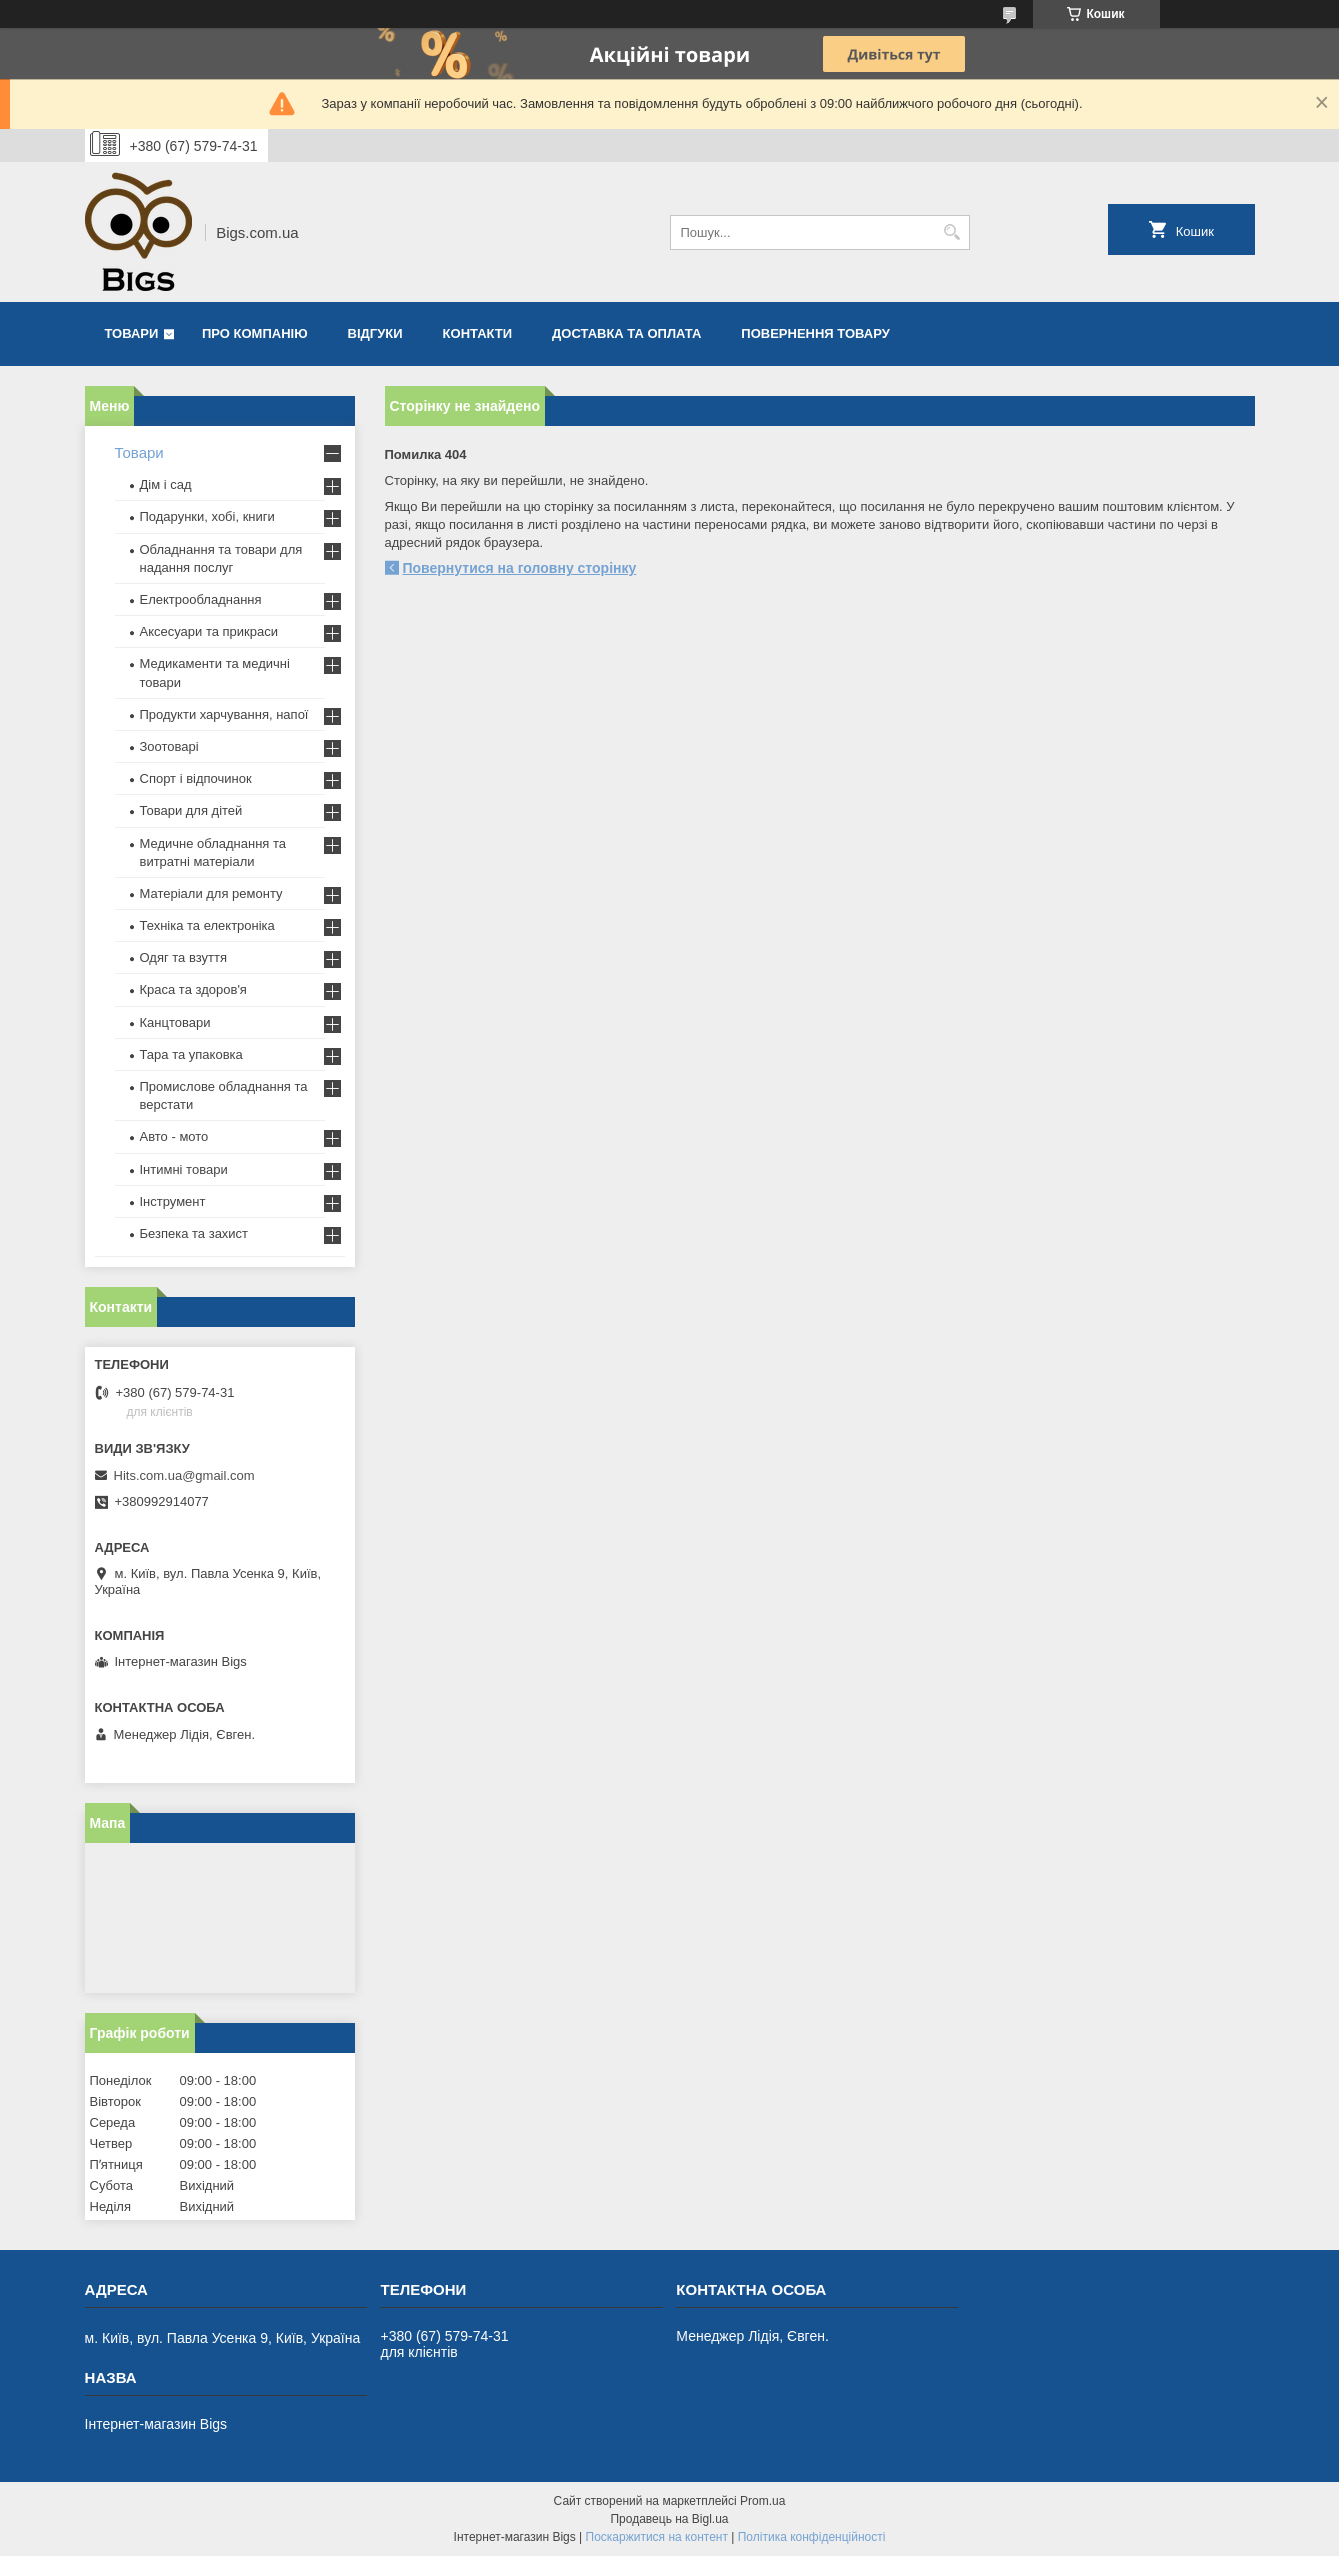  I want to click on Відгуки, so click(375, 333).